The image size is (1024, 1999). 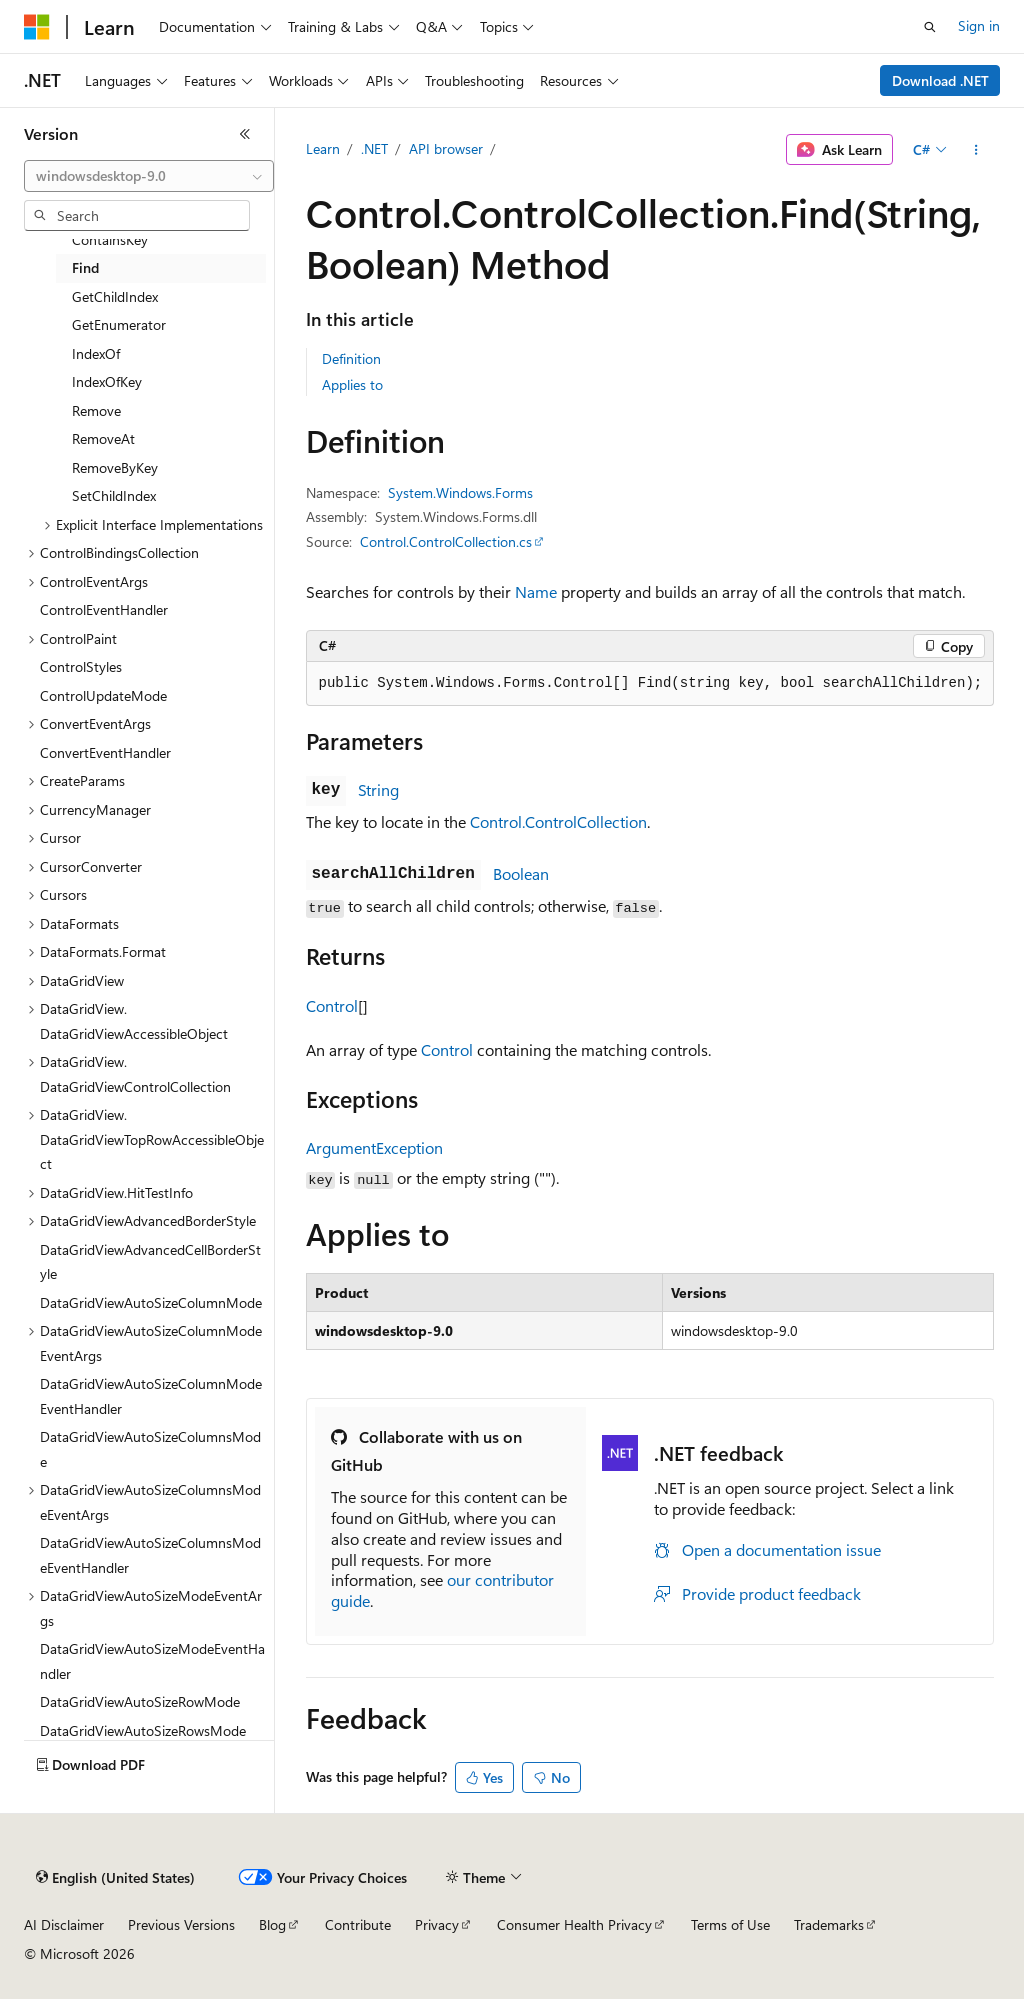 I want to click on GetChildIndex [treeitem], so click(x=115, y=296).